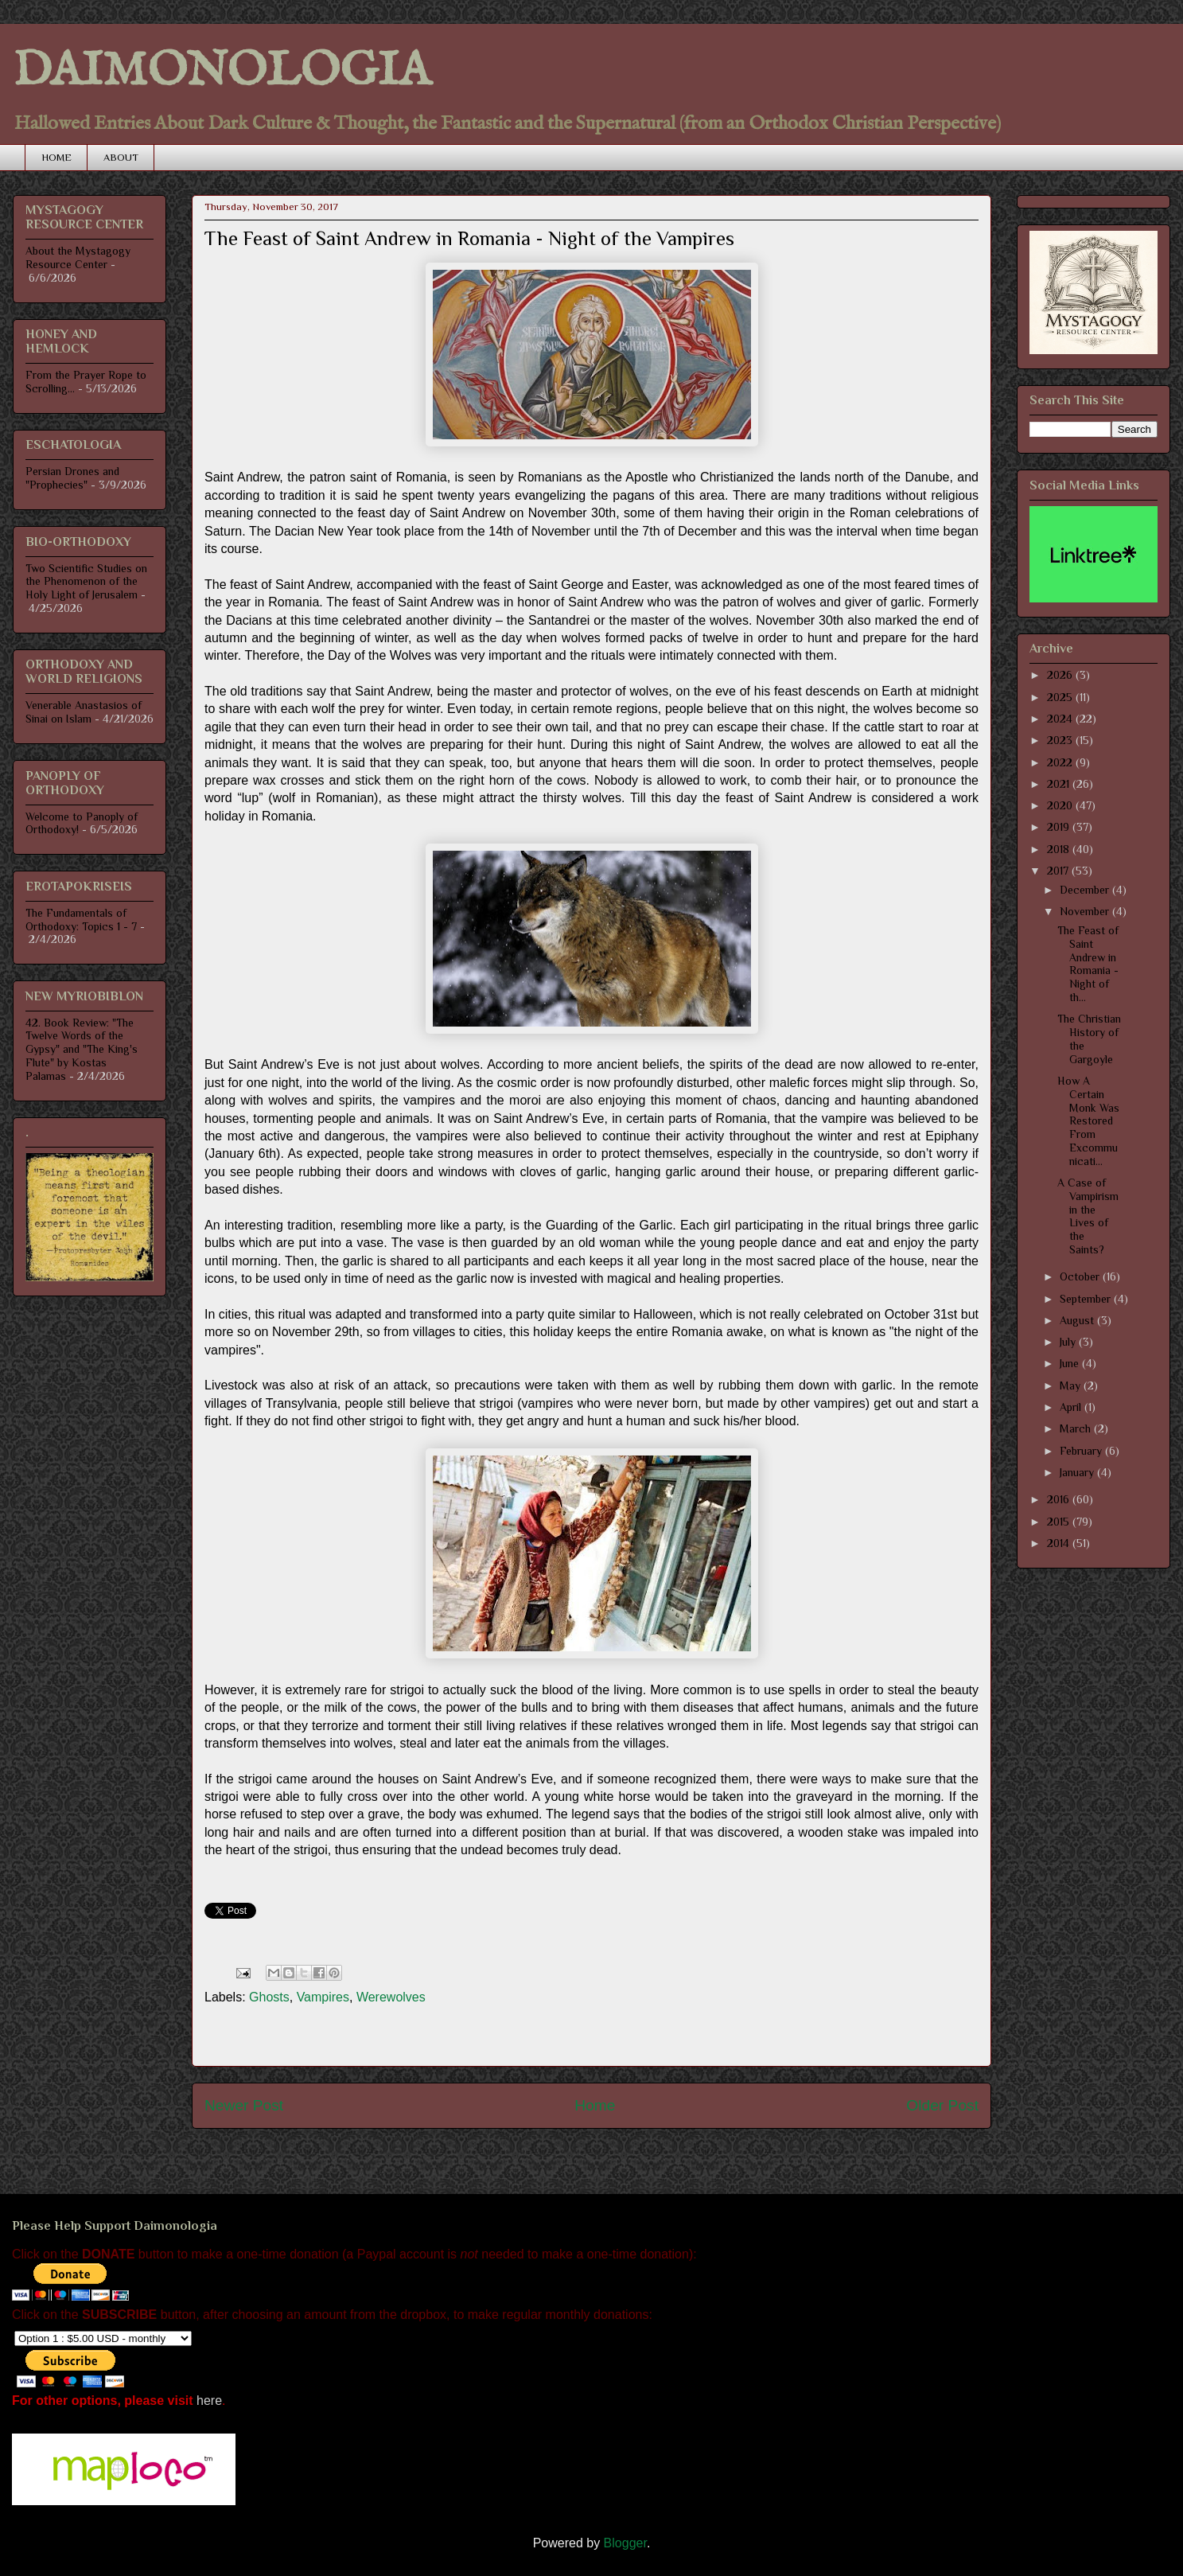 This screenshot has width=1183, height=2576. Describe the element at coordinates (1061, 805) in the screenshot. I see `2020` at that location.